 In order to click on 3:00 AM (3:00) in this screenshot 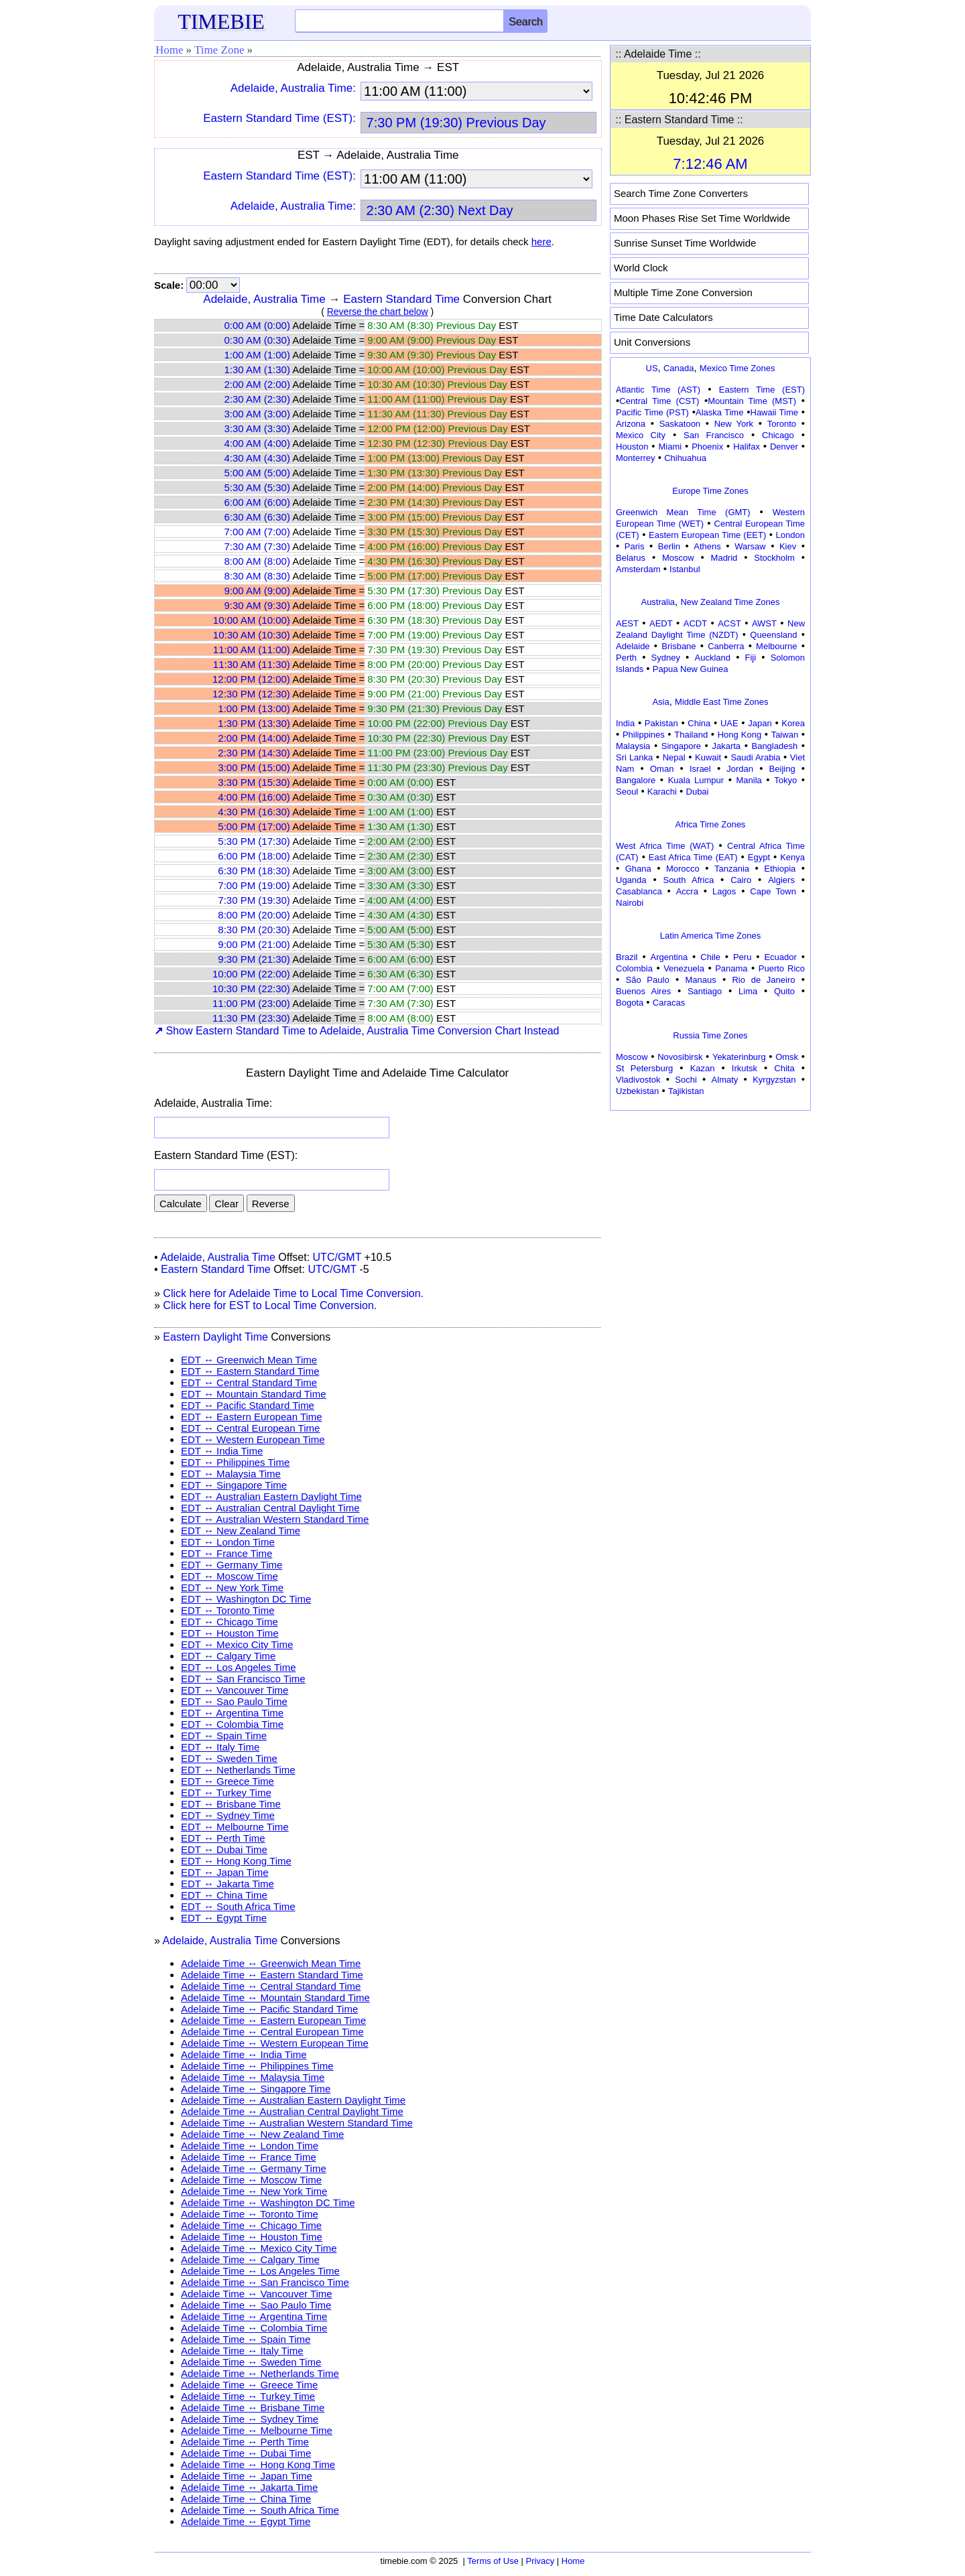, I will do `click(257, 413)`.